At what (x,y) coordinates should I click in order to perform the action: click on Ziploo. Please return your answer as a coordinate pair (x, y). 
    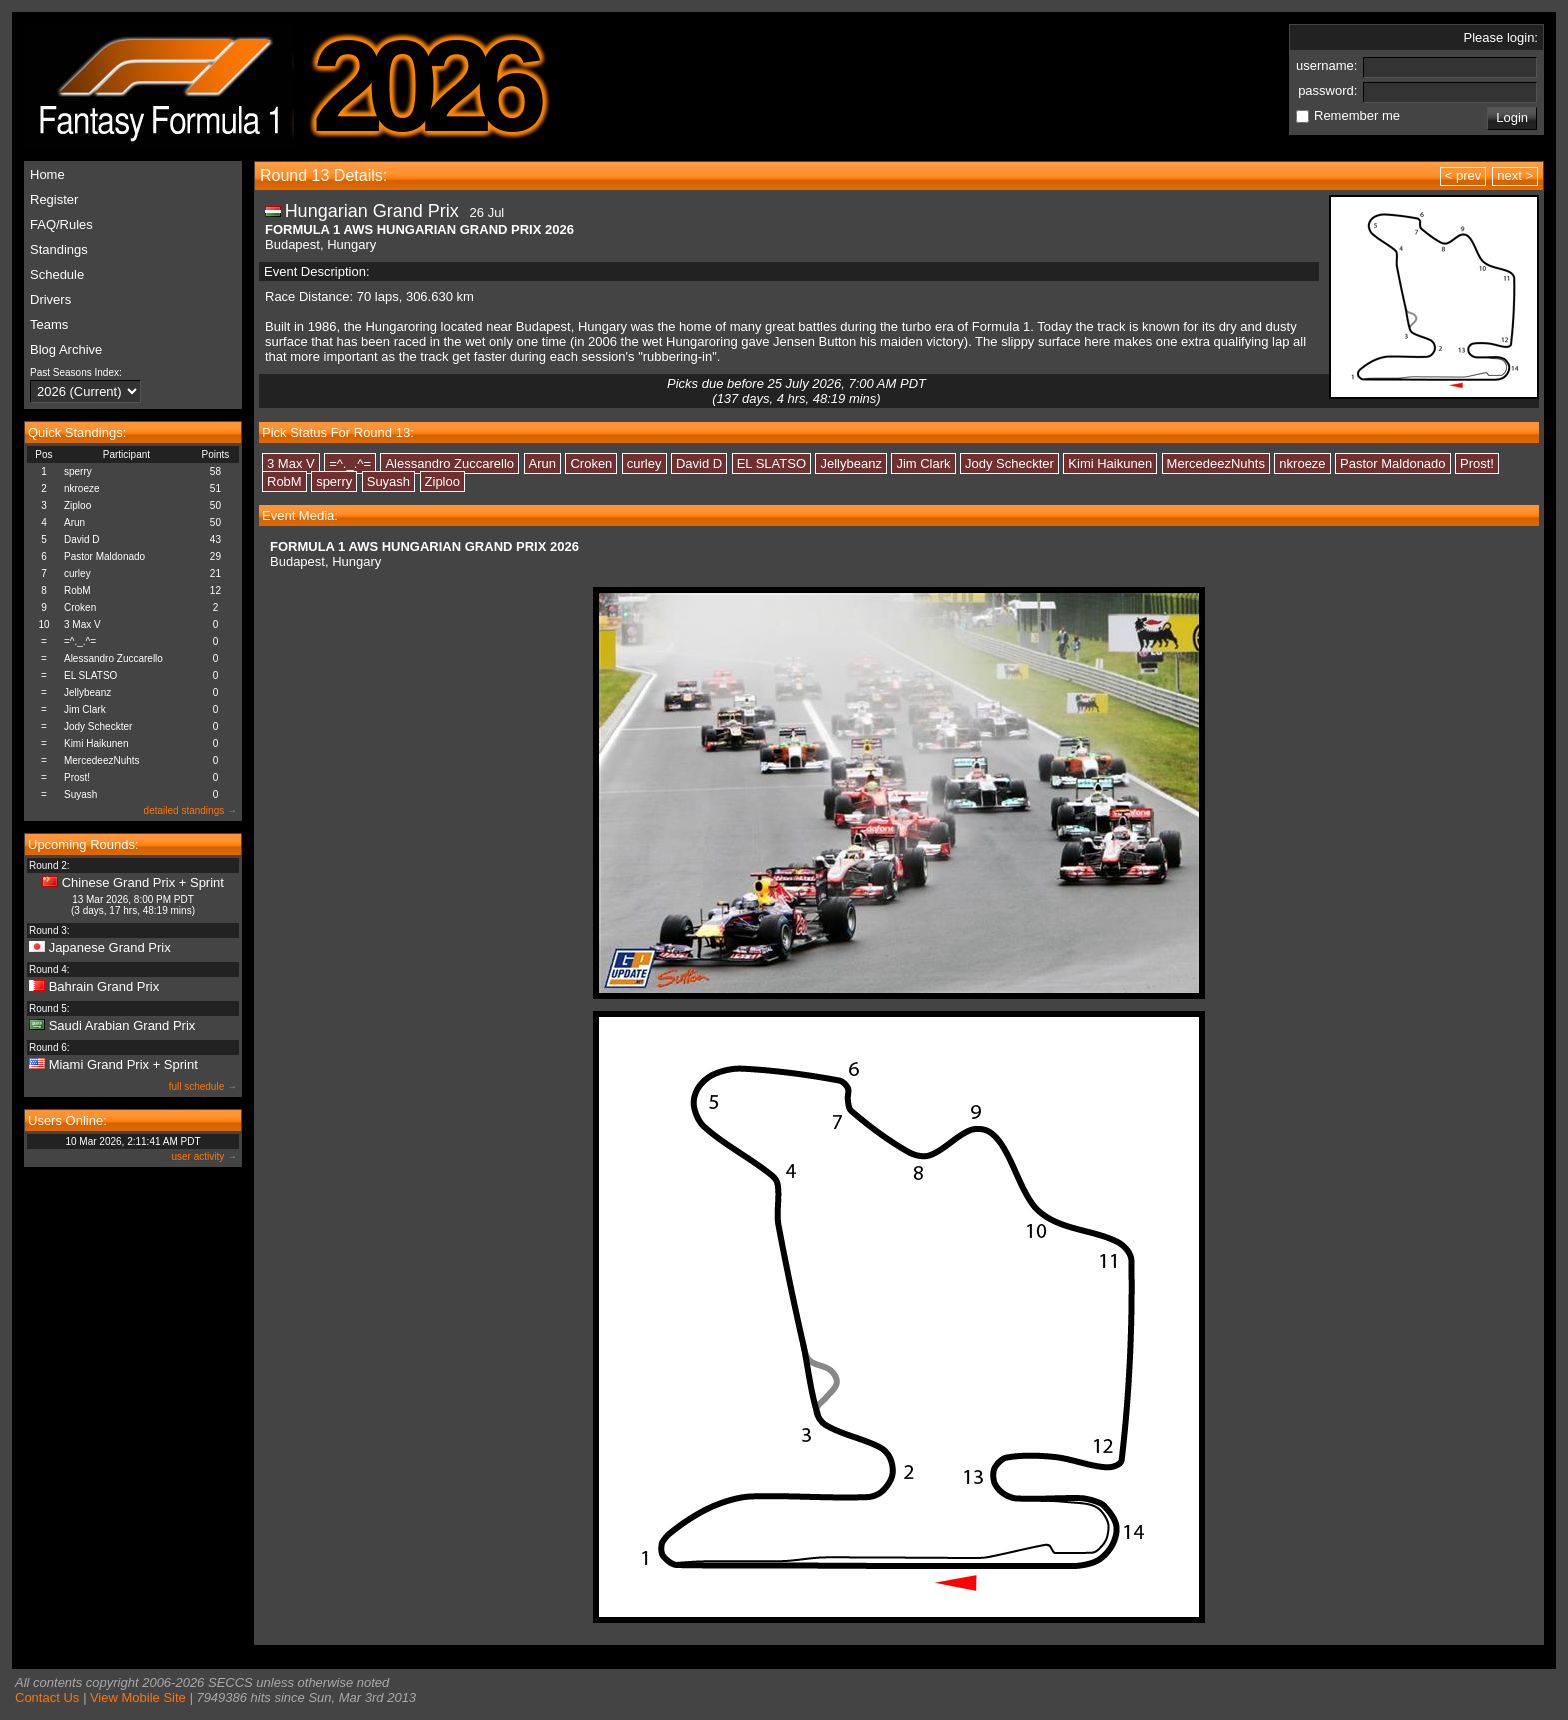
    Looking at the image, I should click on (77, 505).